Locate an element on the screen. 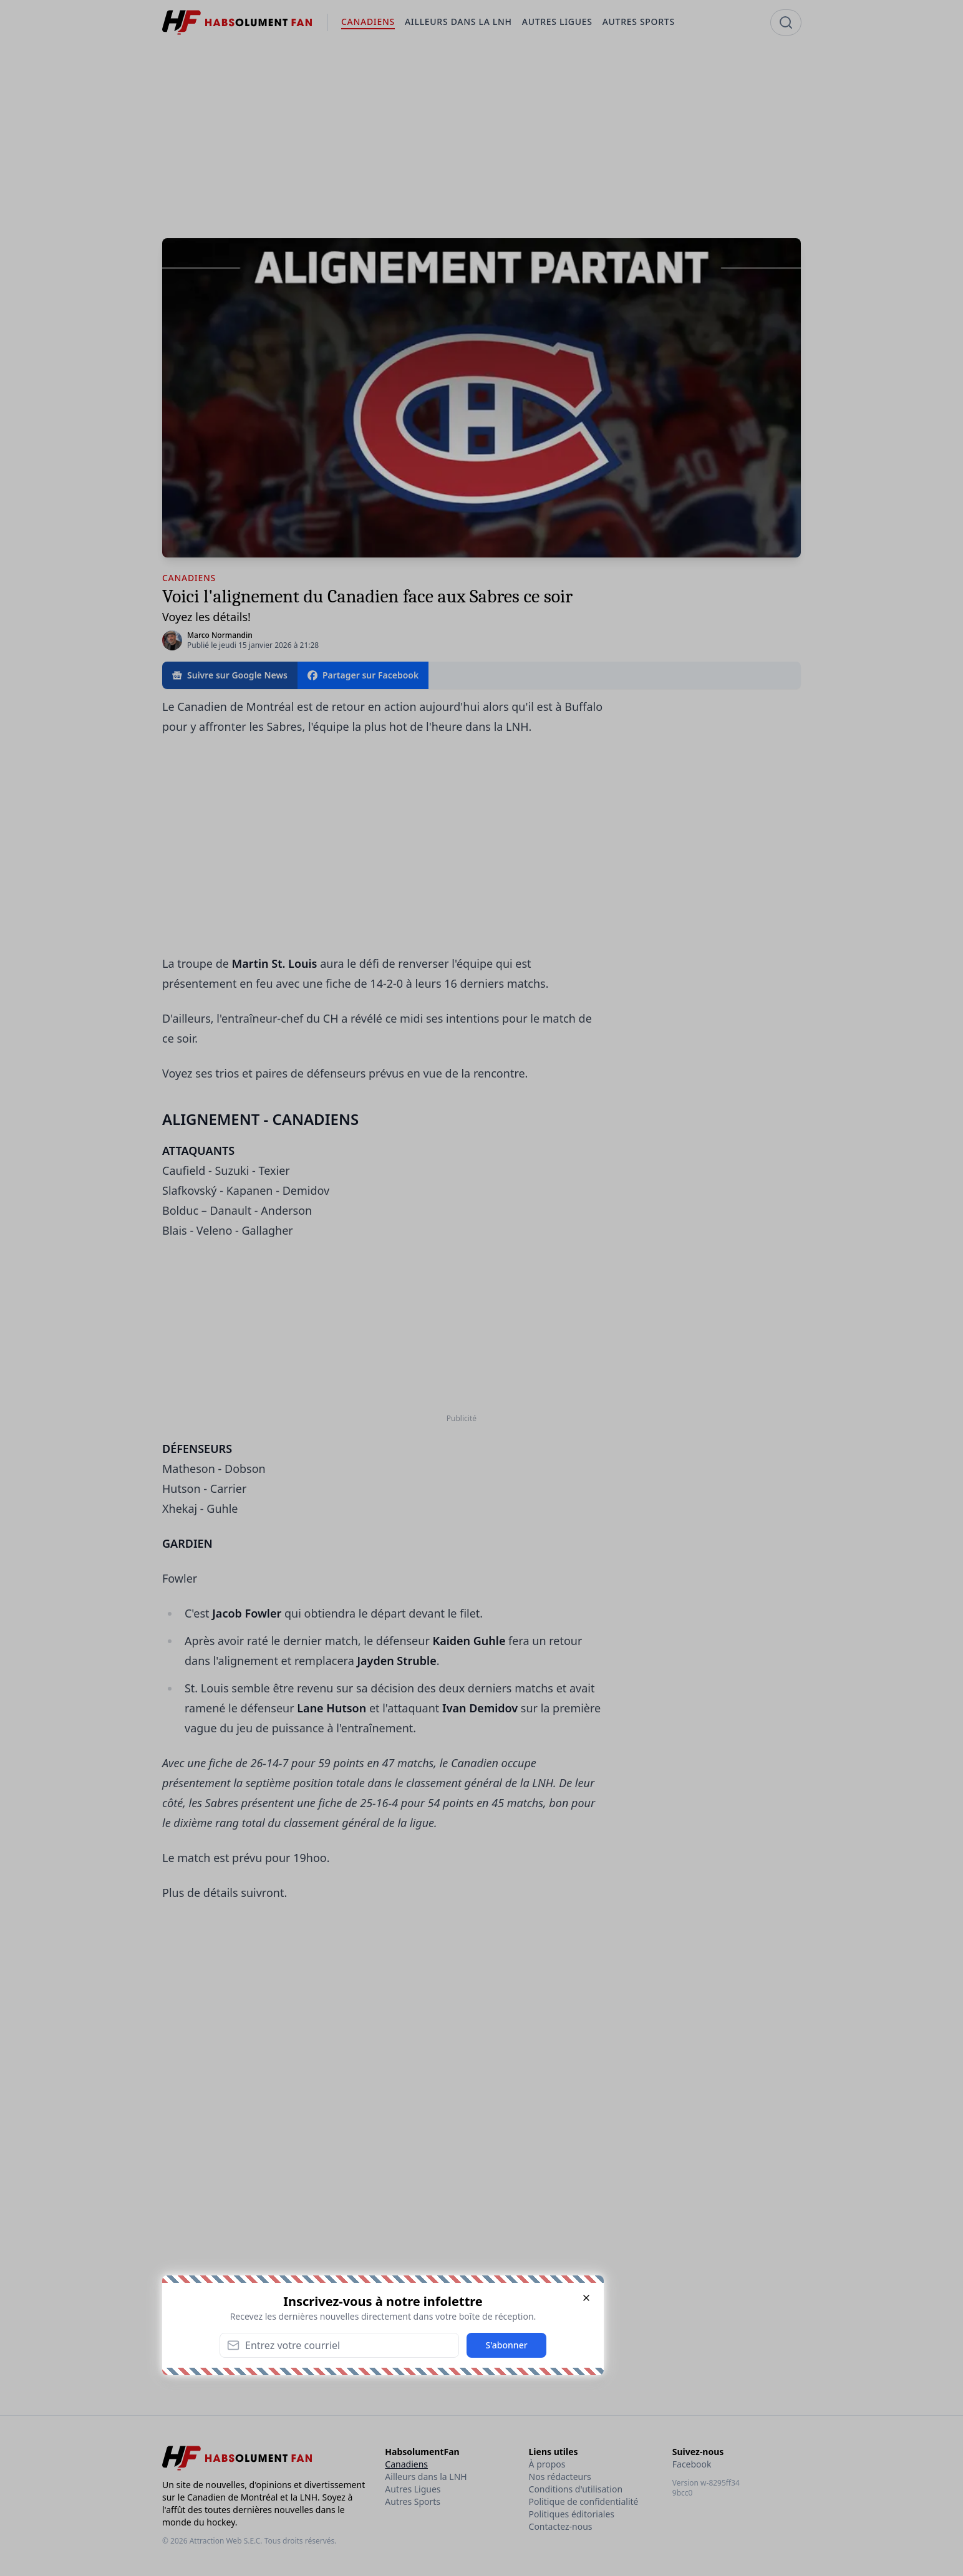 The height and width of the screenshot is (2576, 963). Canadiens is located at coordinates (406, 2464).